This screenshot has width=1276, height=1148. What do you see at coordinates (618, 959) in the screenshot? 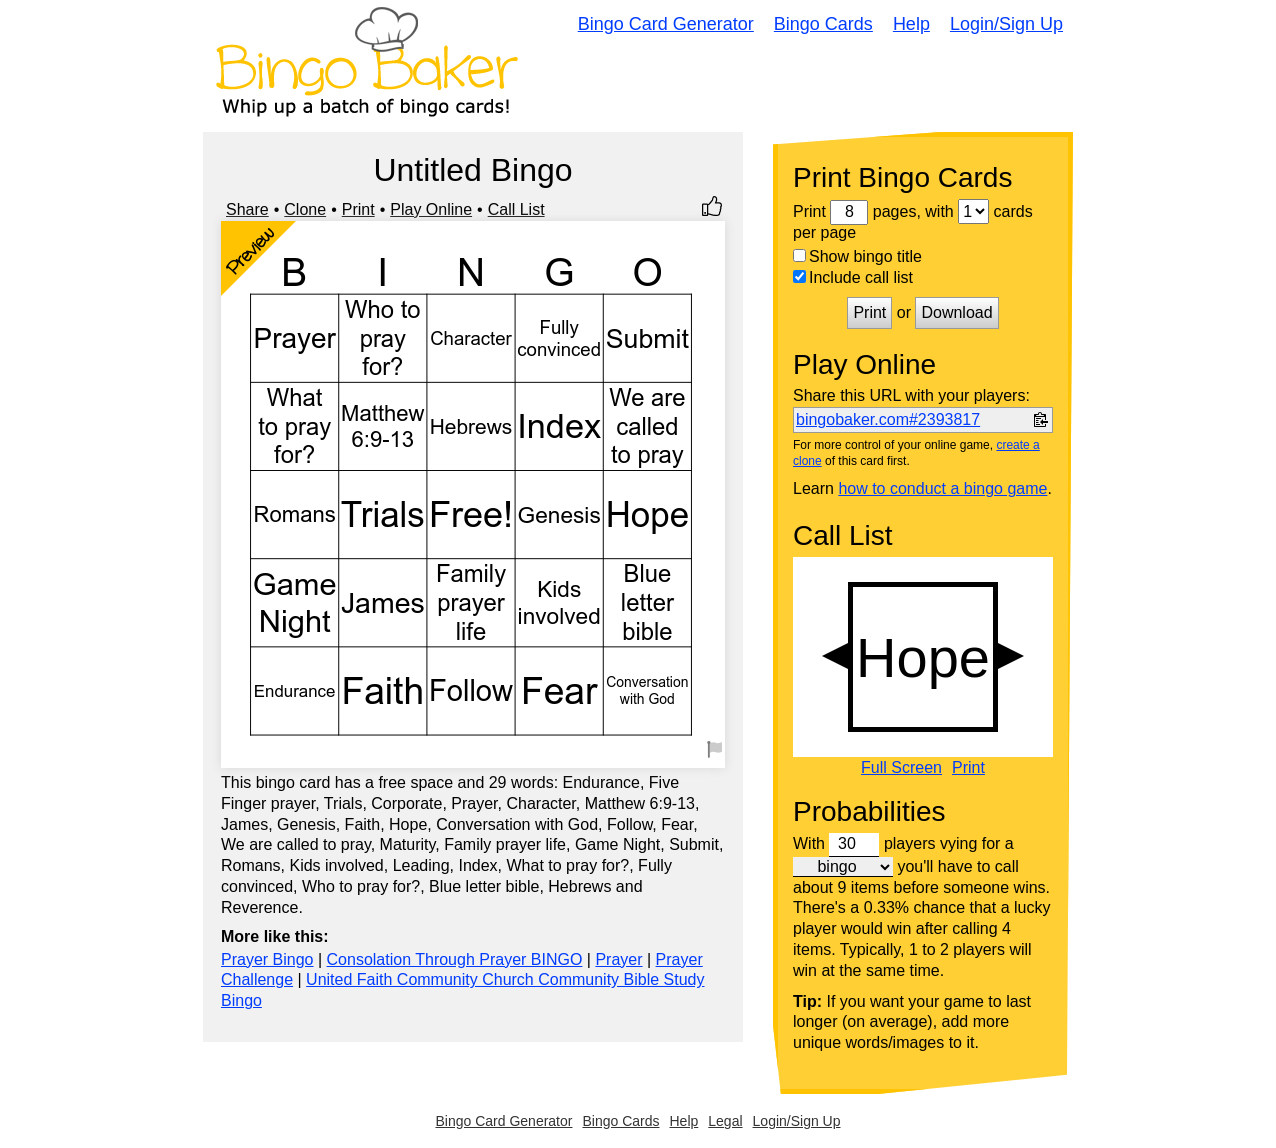
I see `Prayer` at bounding box center [618, 959].